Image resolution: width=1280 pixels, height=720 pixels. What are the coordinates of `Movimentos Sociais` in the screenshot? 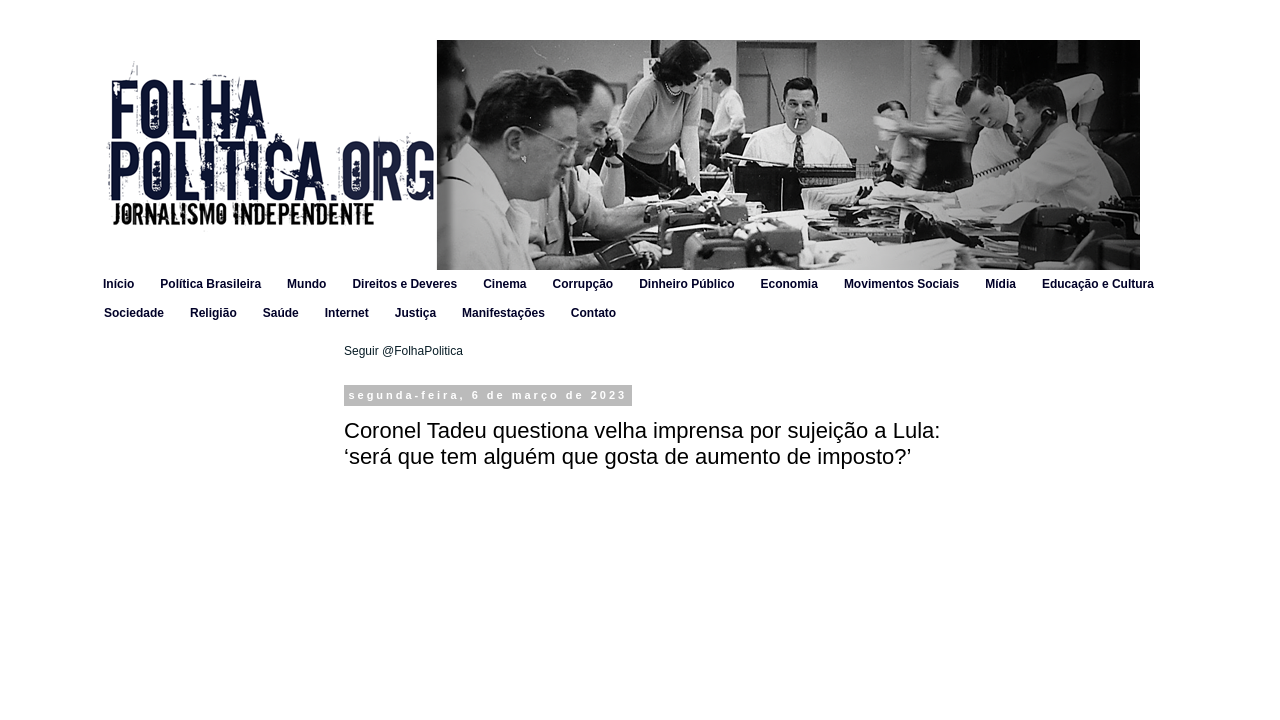 It's located at (901, 284).